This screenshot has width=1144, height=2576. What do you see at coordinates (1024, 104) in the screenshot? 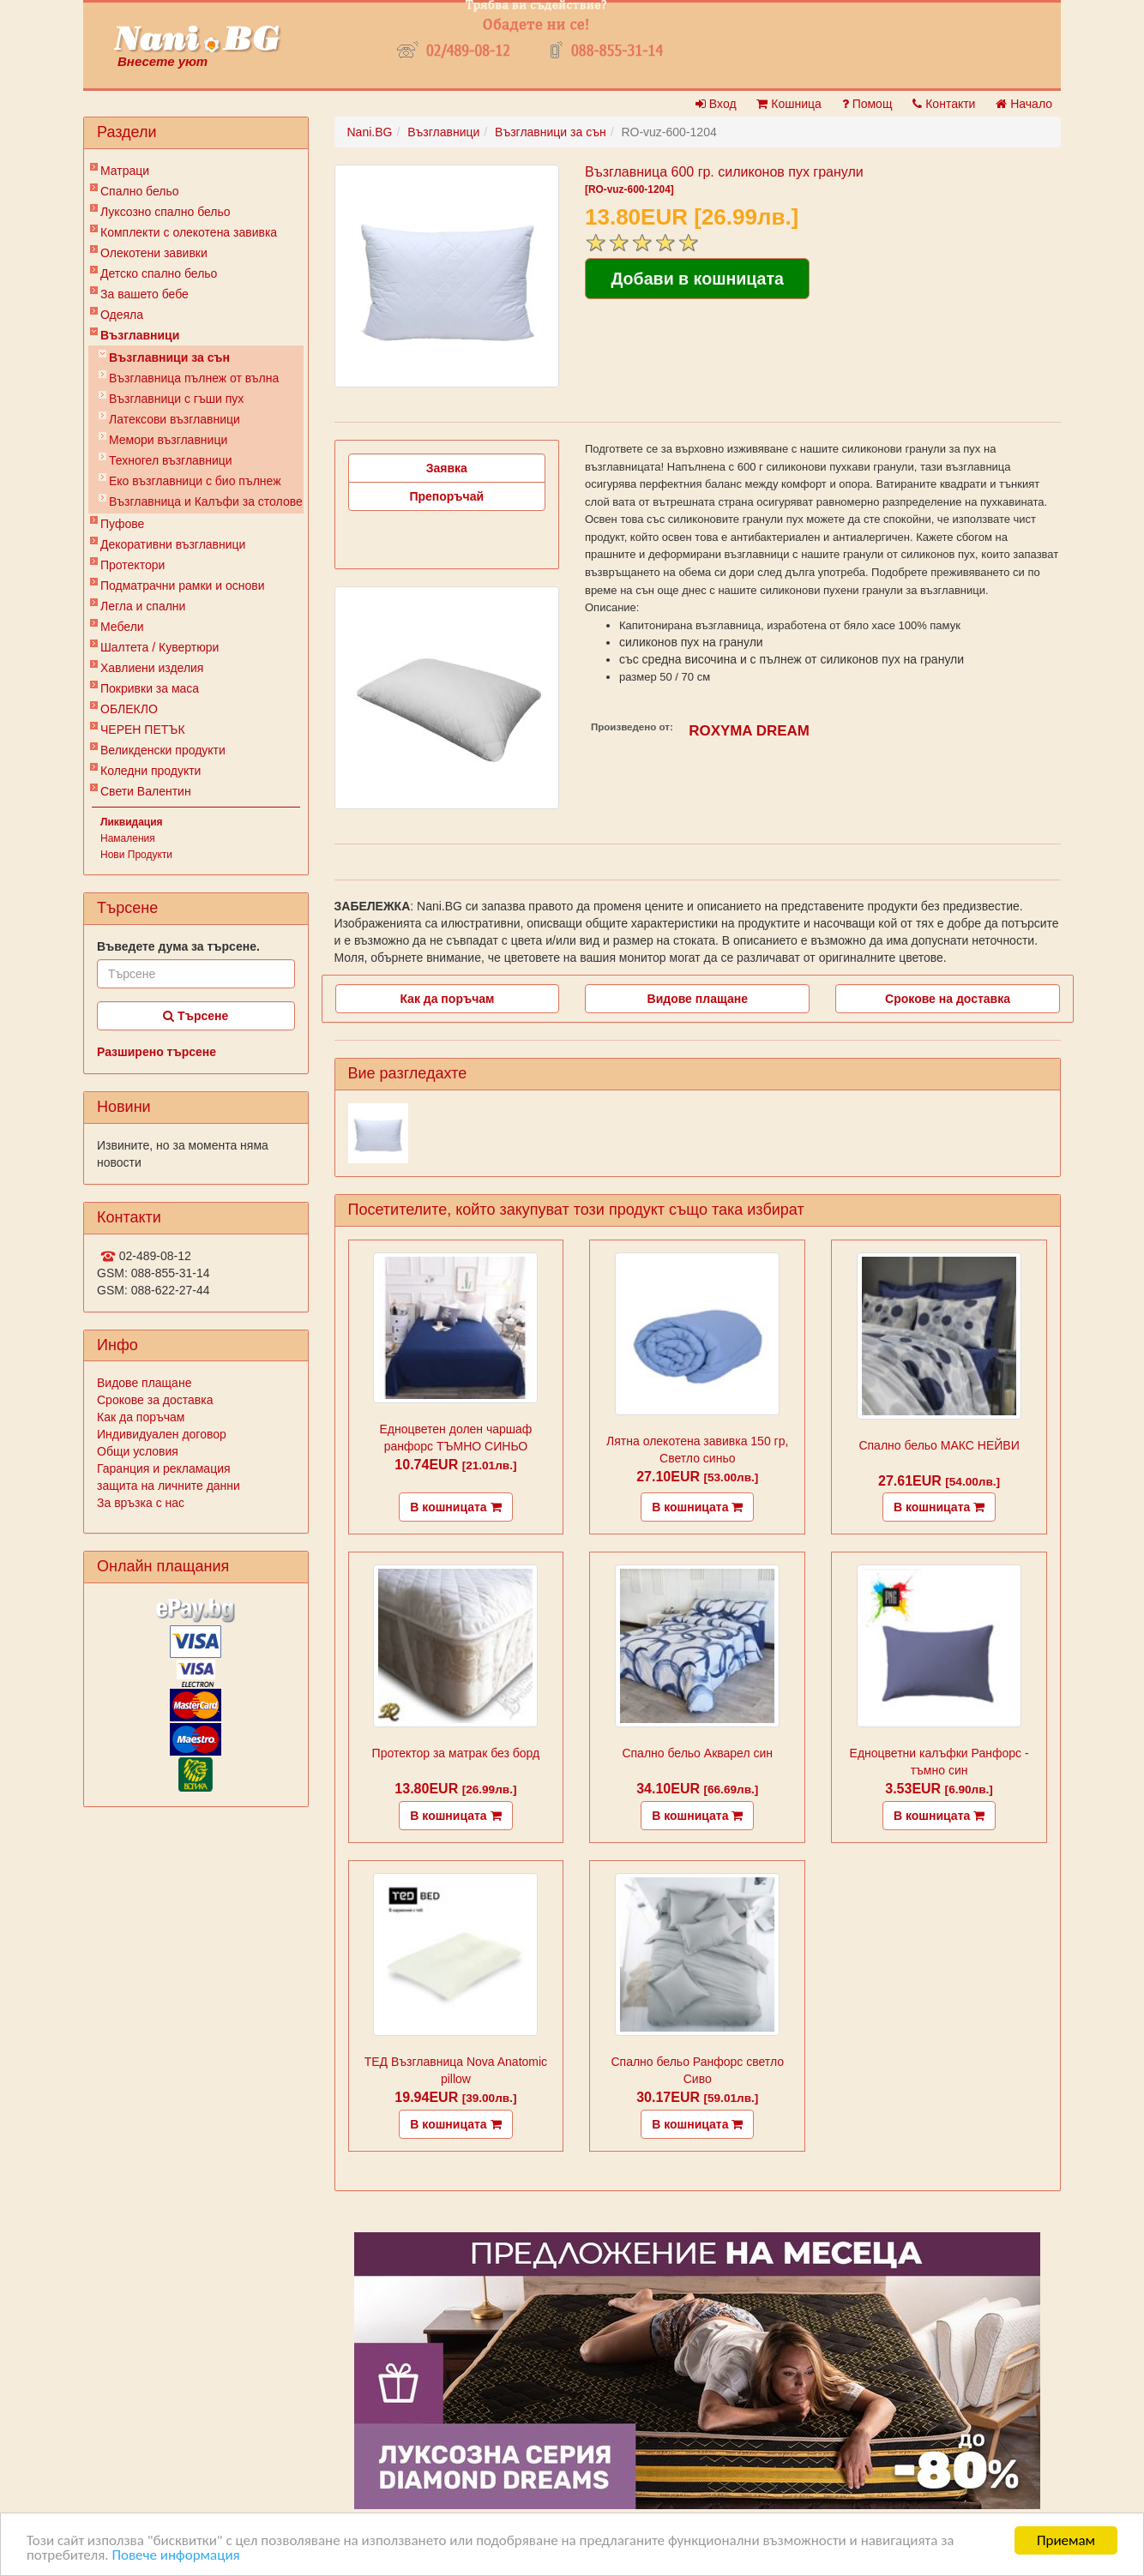
I see `Начало` at bounding box center [1024, 104].